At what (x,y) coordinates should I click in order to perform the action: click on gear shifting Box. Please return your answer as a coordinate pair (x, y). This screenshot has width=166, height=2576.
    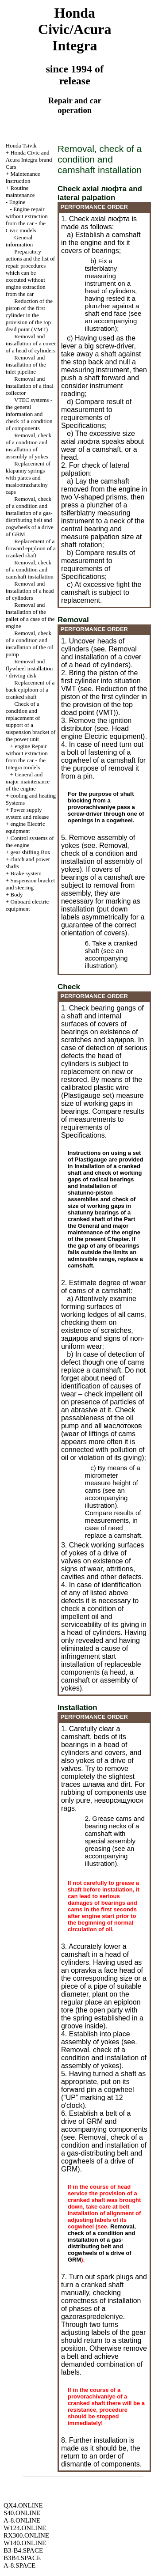
    Looking at the image, I should click on (30, 852).